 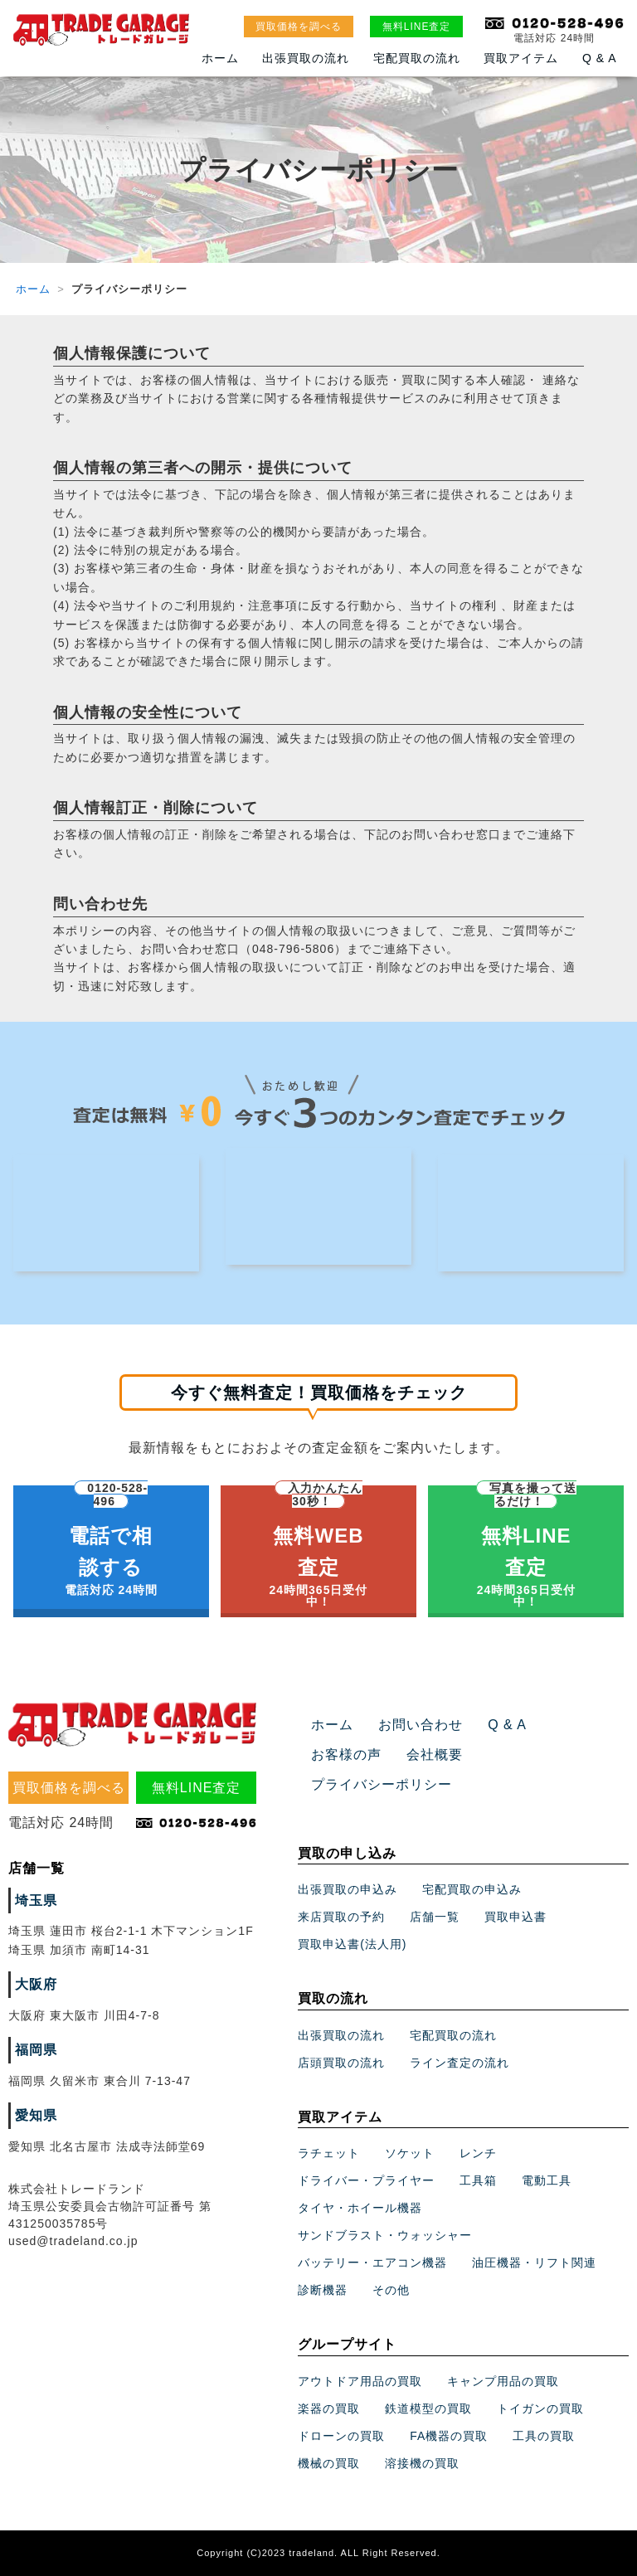 What do you see at coordinates (360, 2208) in the screenshot?
I see `タイヤ・ホイール機器` at bounding box center [360, 2208].